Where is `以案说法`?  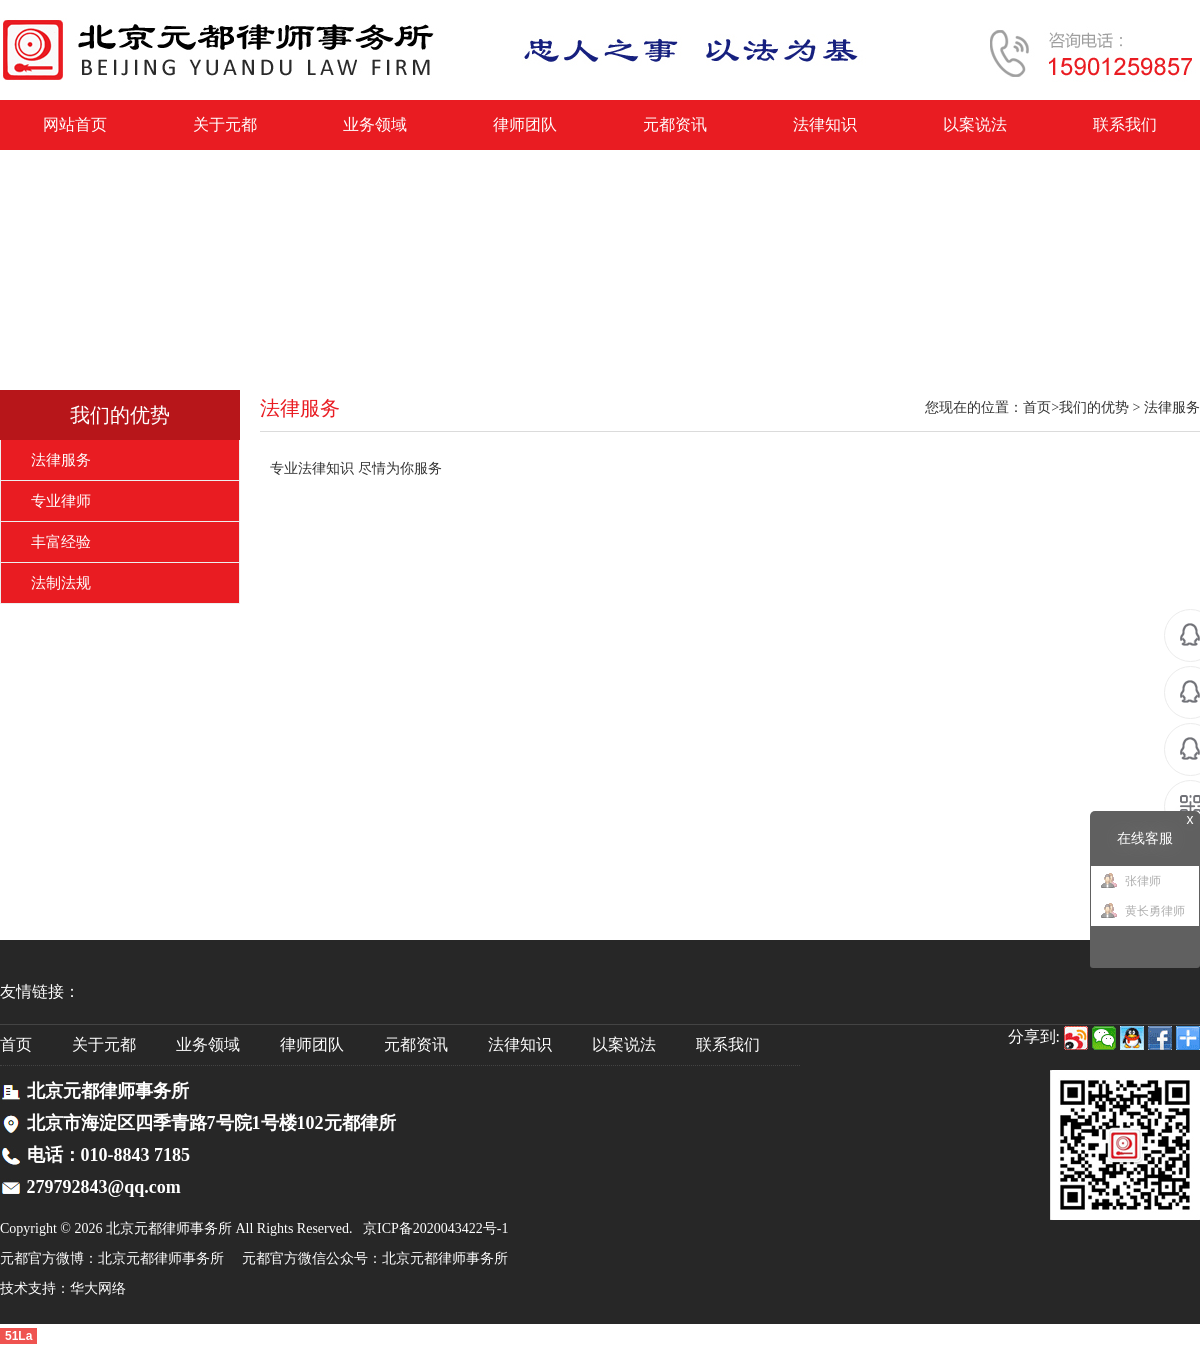
以案说法 is located at coordinates (975, 124).